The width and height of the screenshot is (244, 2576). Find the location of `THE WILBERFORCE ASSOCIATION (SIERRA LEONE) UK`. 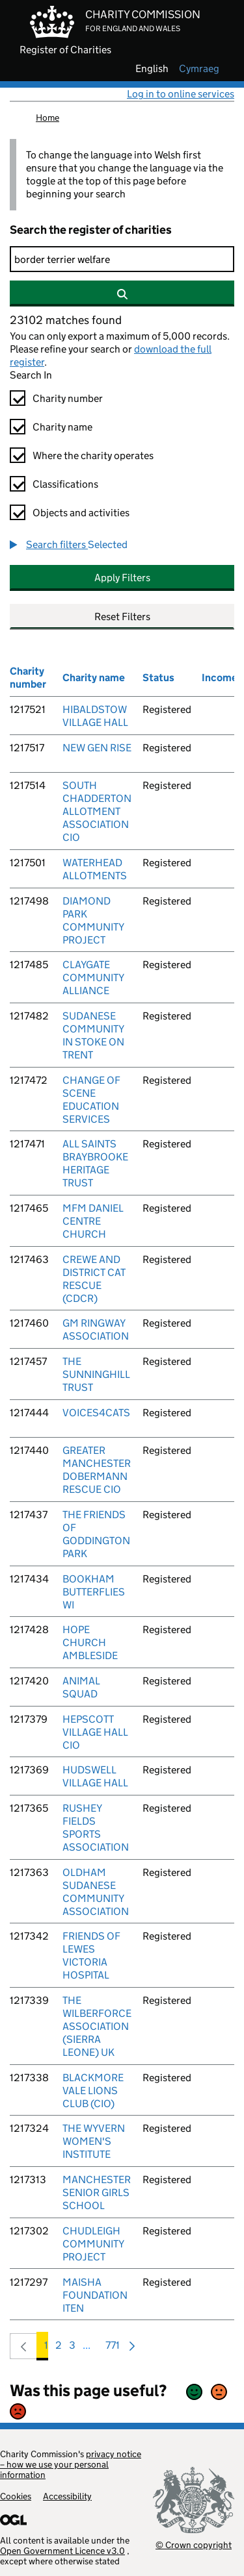

THE WILBERFORCE ASSOCIATION (SIERRA LEONE) UK is located at coordinates (96, 2026).